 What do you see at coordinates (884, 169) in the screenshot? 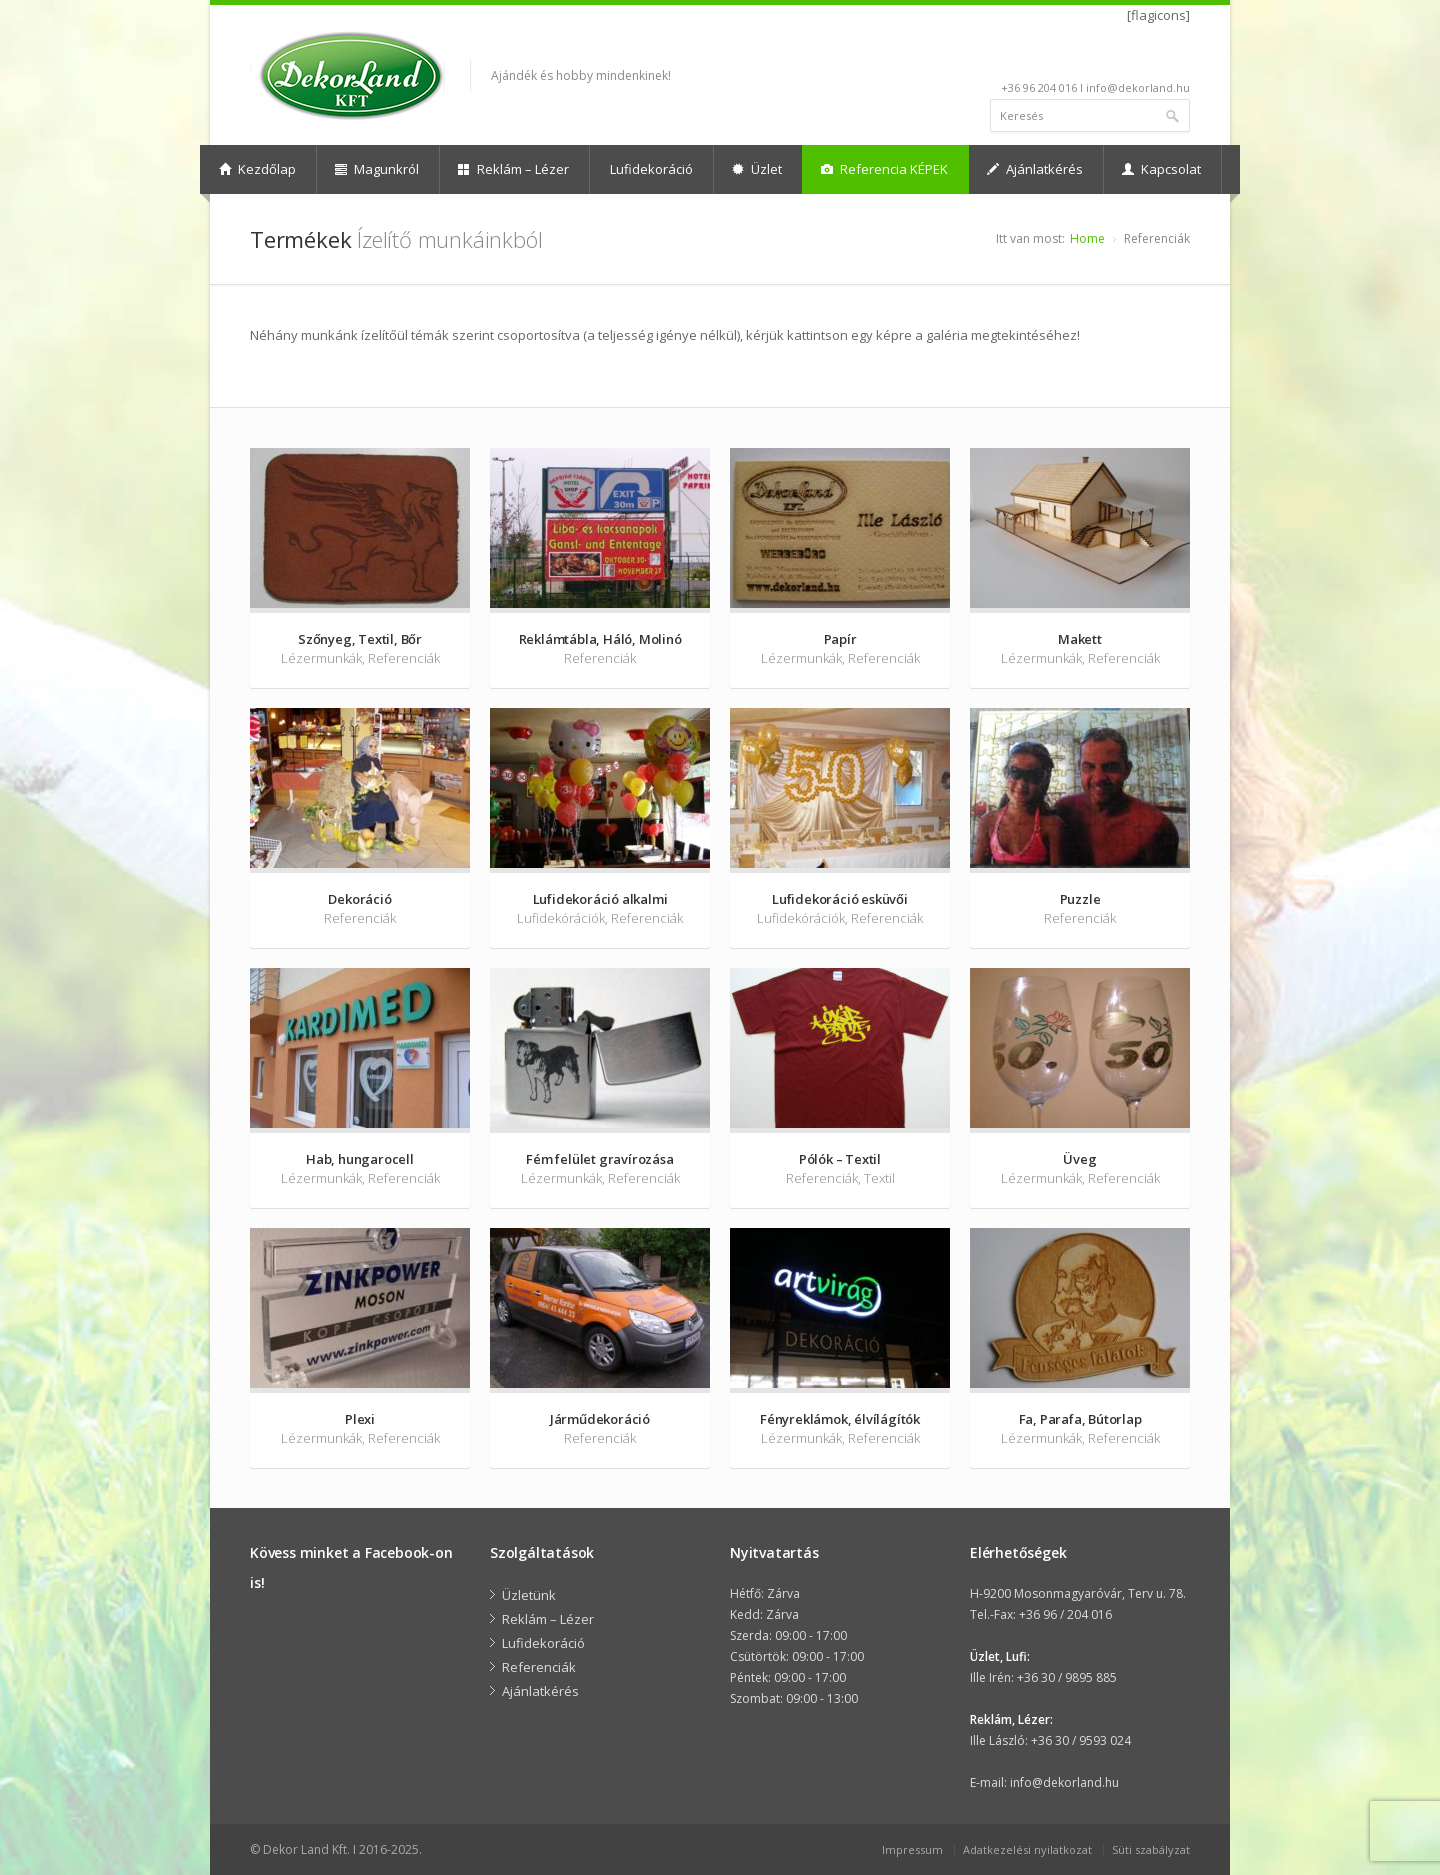
I see `Referencia KÉPEK` at bounding box center [884, 169].